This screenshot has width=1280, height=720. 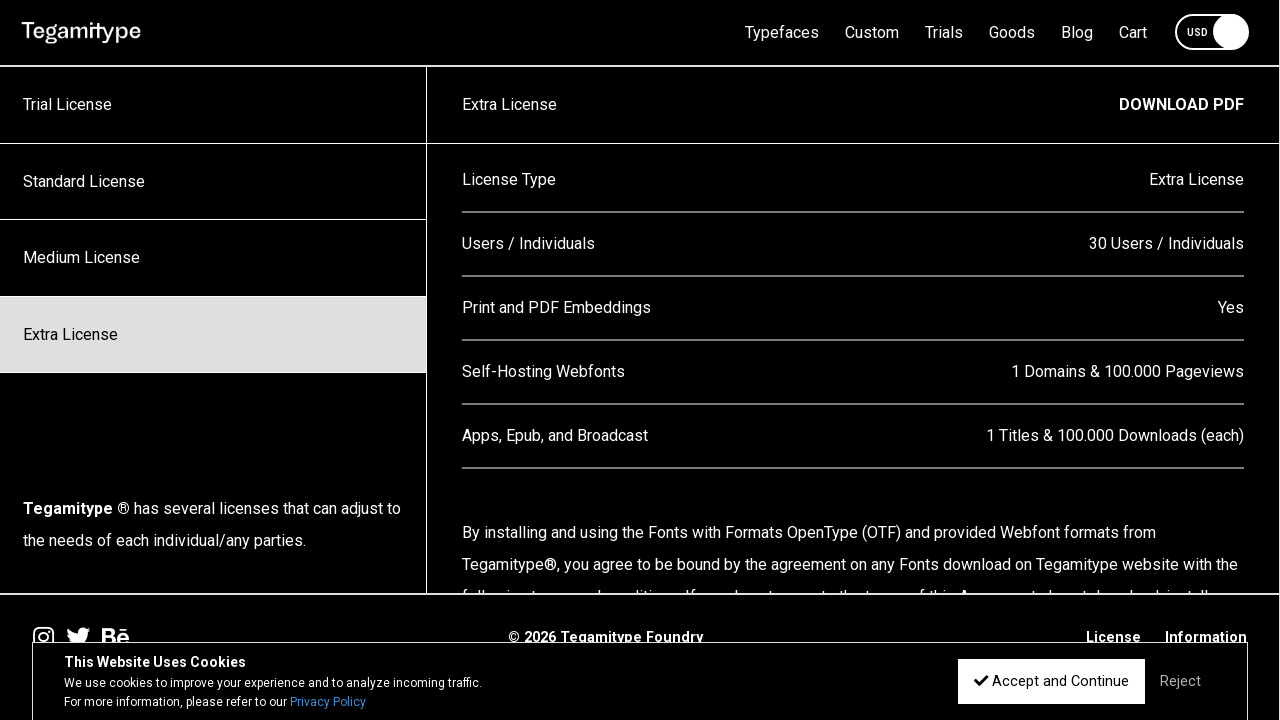 I want to click on Trials, so click(x=944, y=32).